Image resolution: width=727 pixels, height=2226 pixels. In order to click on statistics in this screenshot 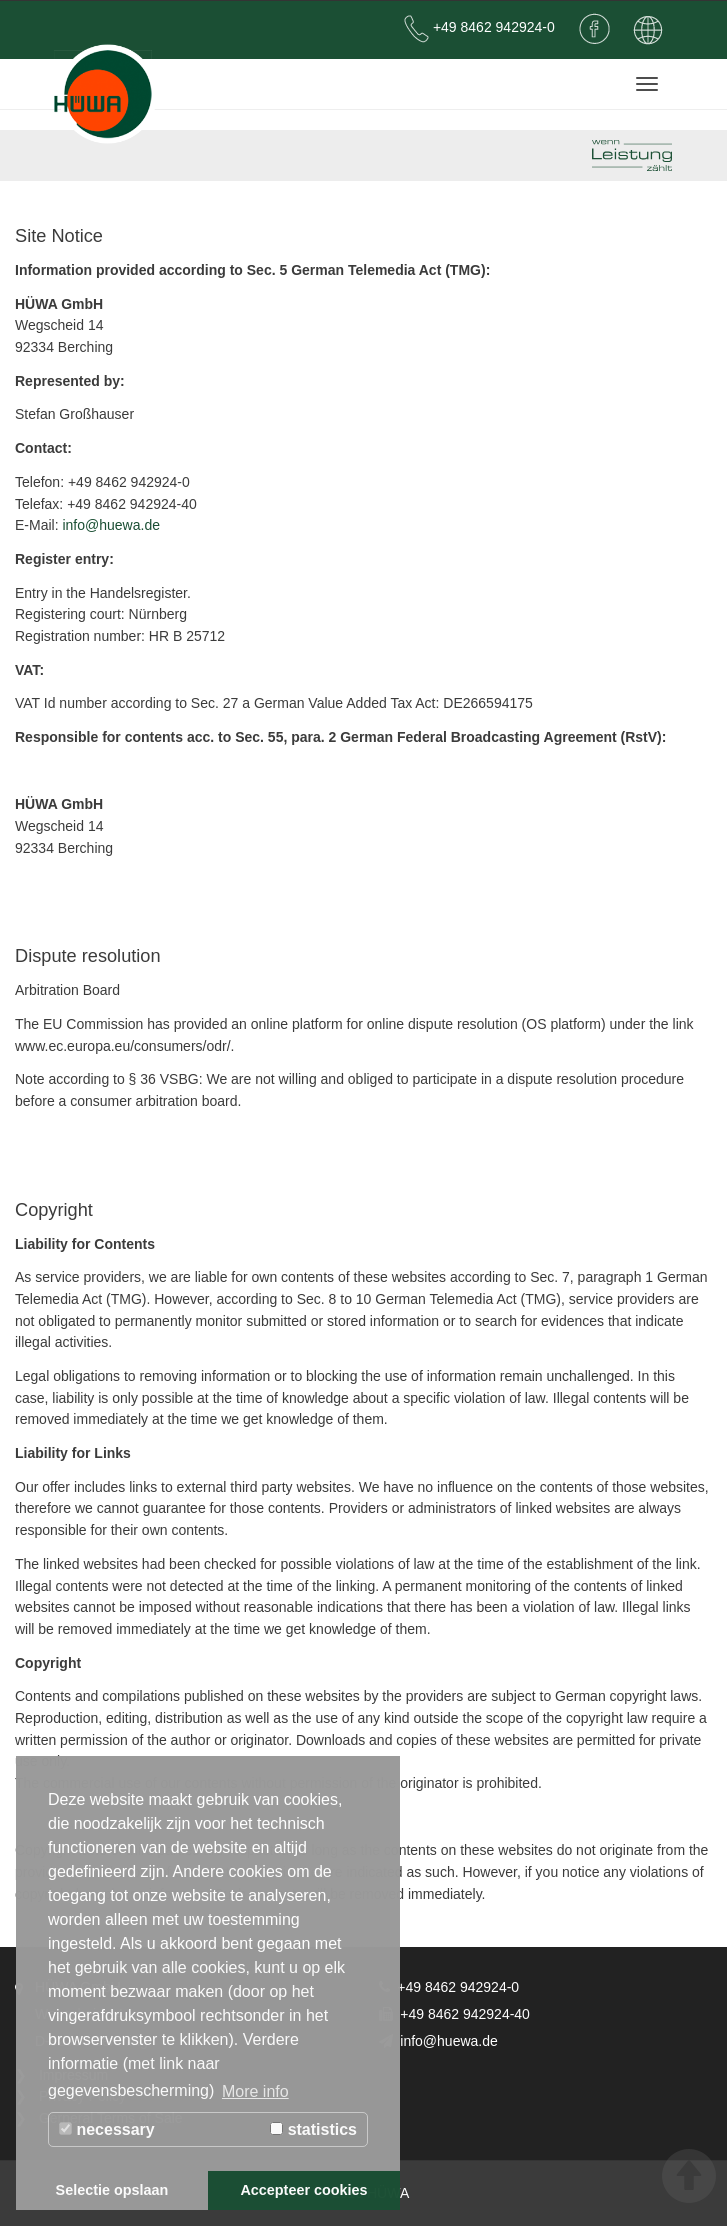, I will do `click(313, 2129)`.